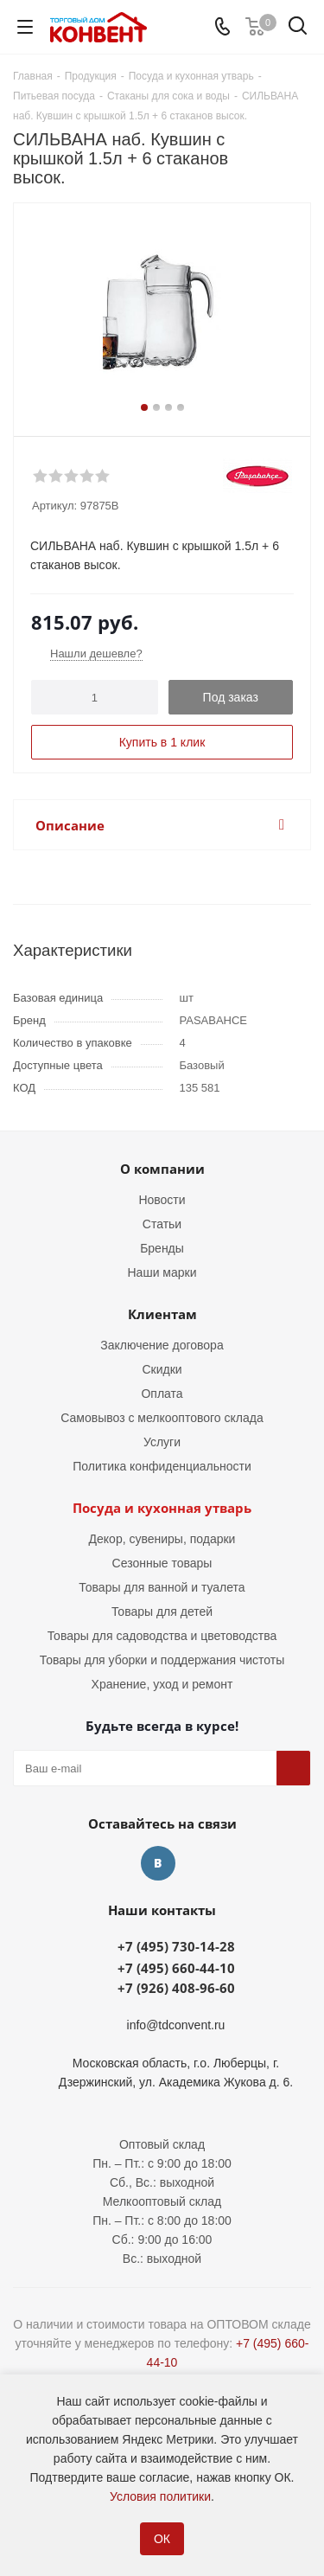  What do you see at coordinates (176, 1968) in the screenshot?
I see `+7 (495) 660-44-10` at bounding box center [176, 1968].